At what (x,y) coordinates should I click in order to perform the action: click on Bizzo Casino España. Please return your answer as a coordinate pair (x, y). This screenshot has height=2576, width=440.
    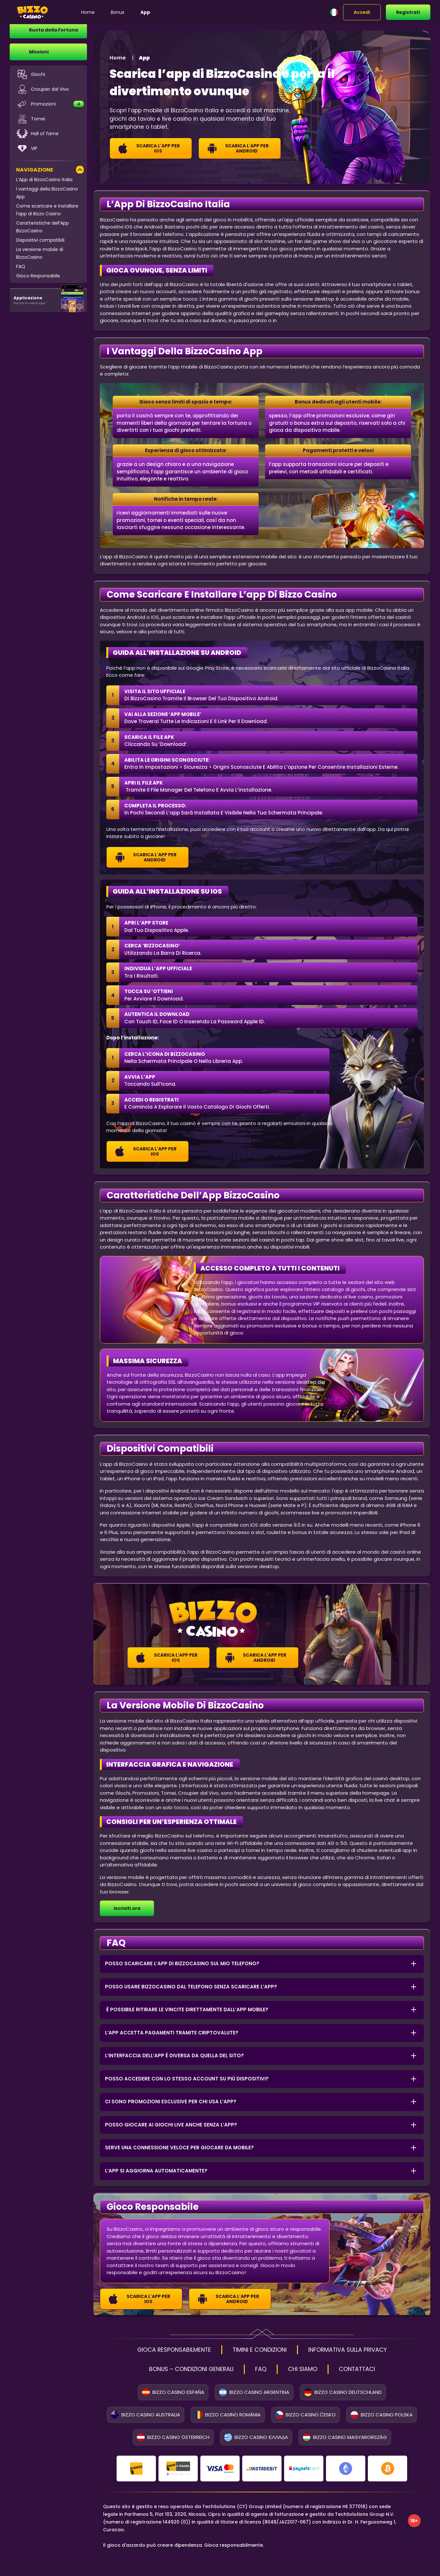
    Looking at the image, I should click on (173, 2394).